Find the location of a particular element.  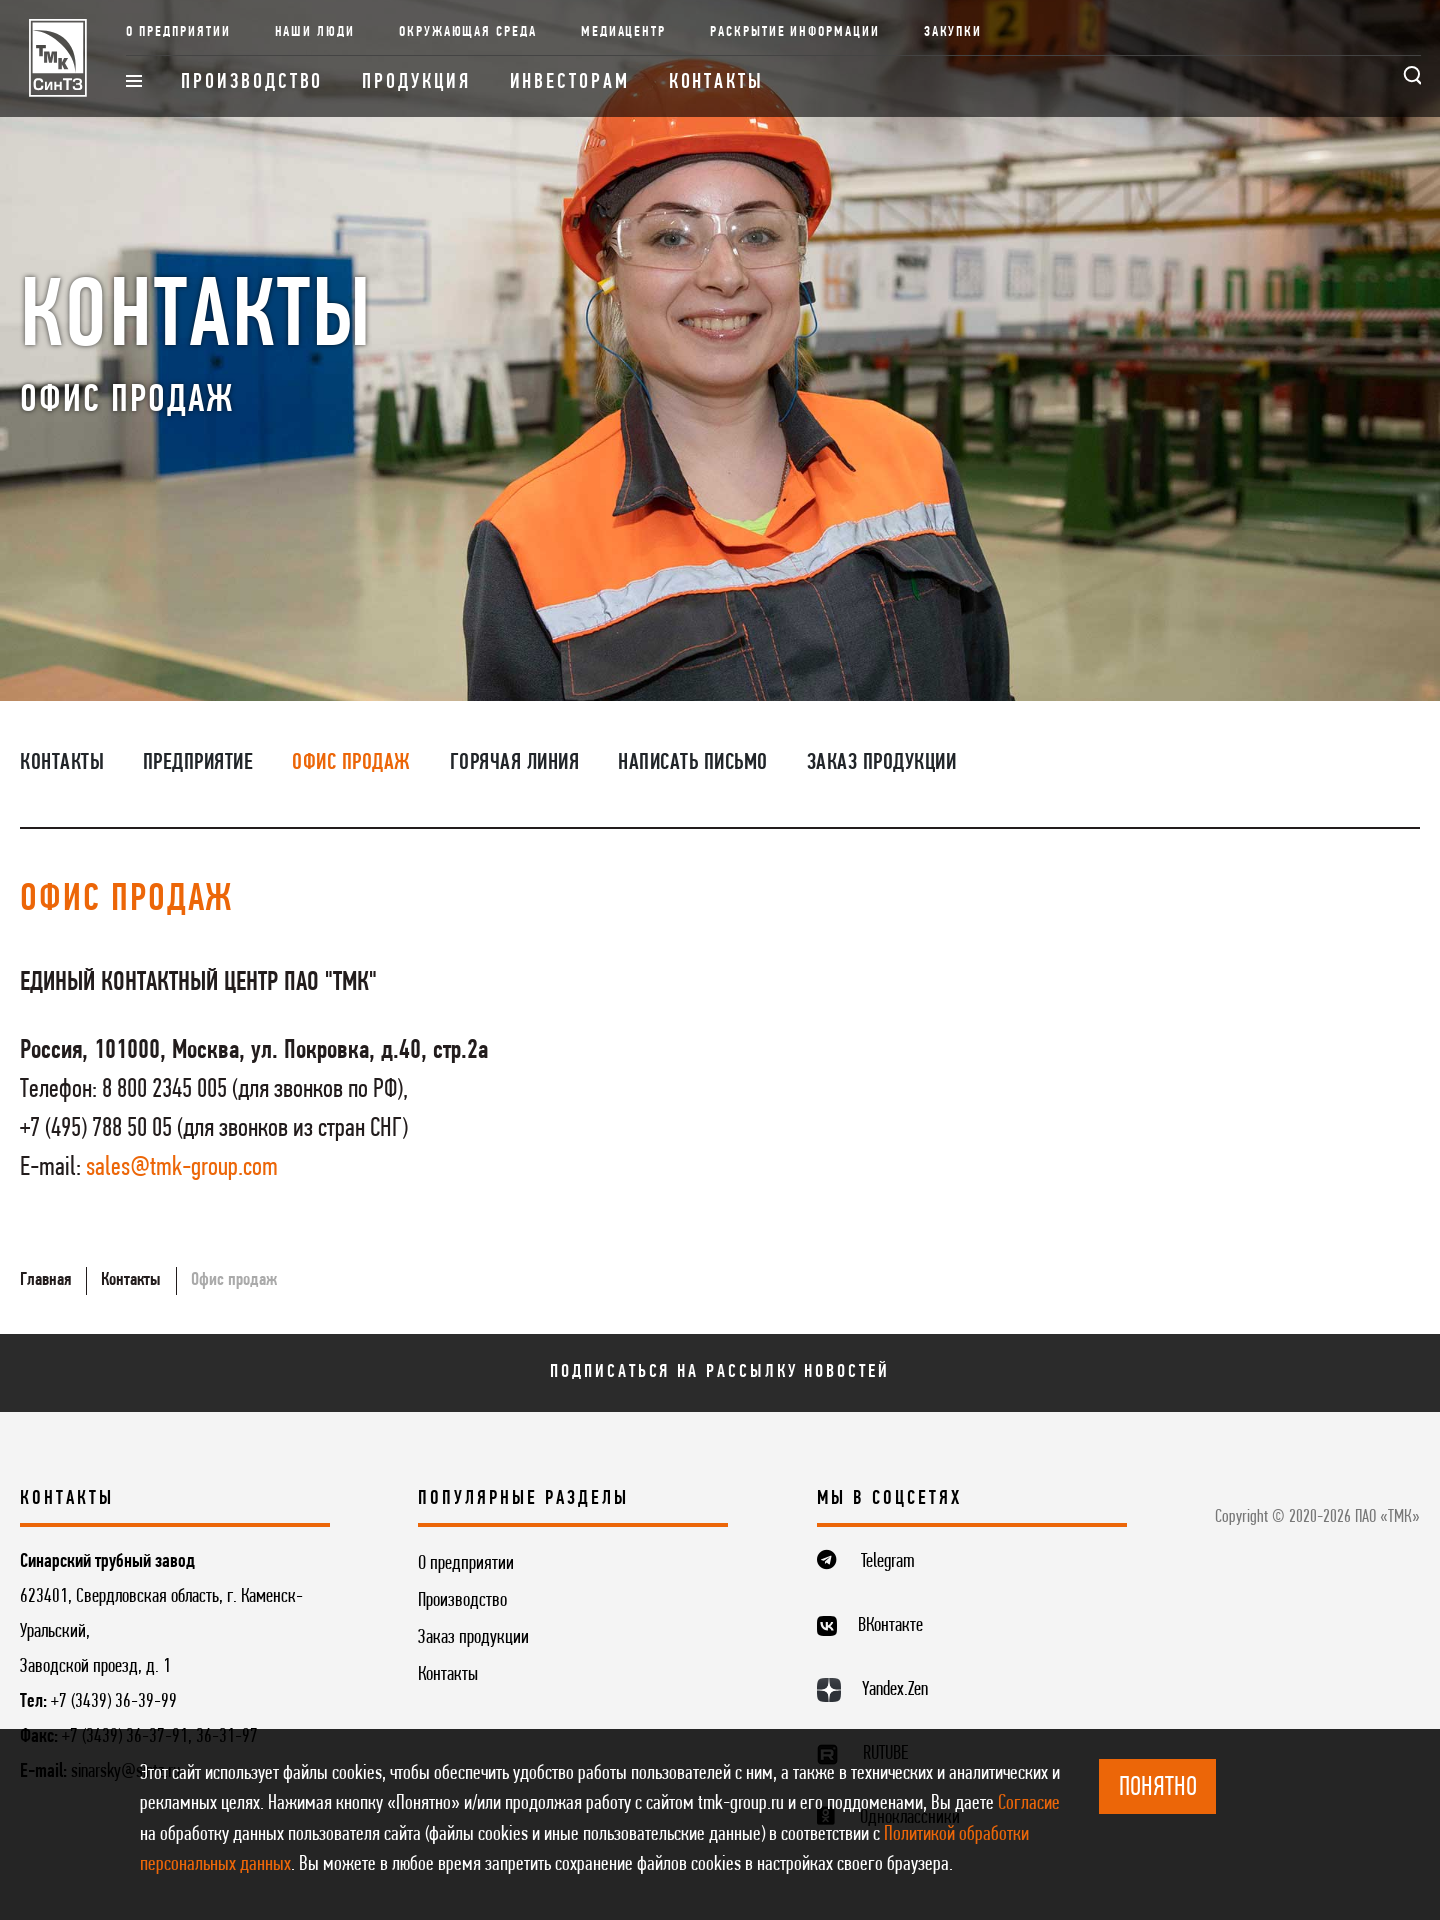

Продукция is located at coordinates (416, 82).